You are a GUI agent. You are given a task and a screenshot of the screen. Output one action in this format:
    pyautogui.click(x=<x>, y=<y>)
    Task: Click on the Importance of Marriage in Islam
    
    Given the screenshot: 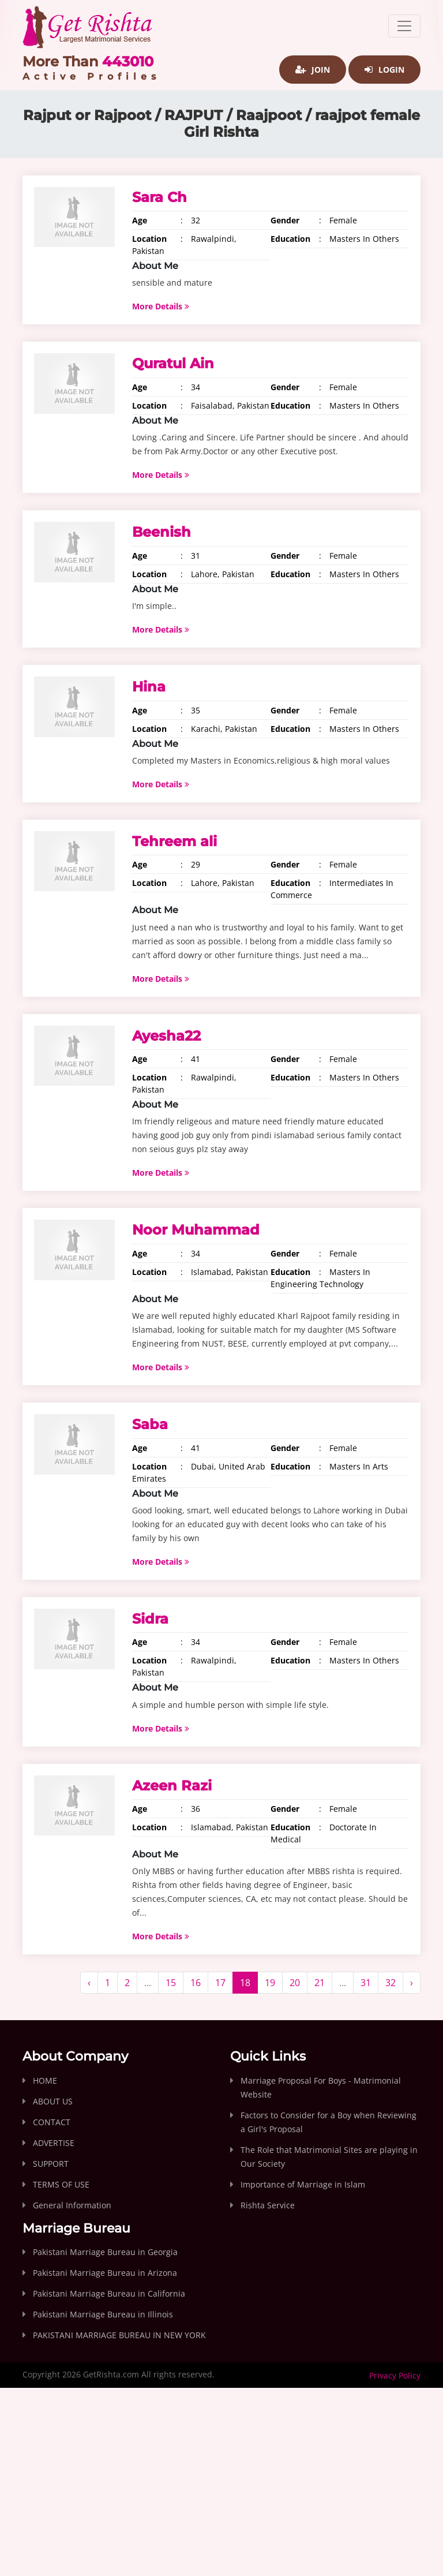 What is the action you would take?
    pyautogui.click(x=303, y=2184)
    